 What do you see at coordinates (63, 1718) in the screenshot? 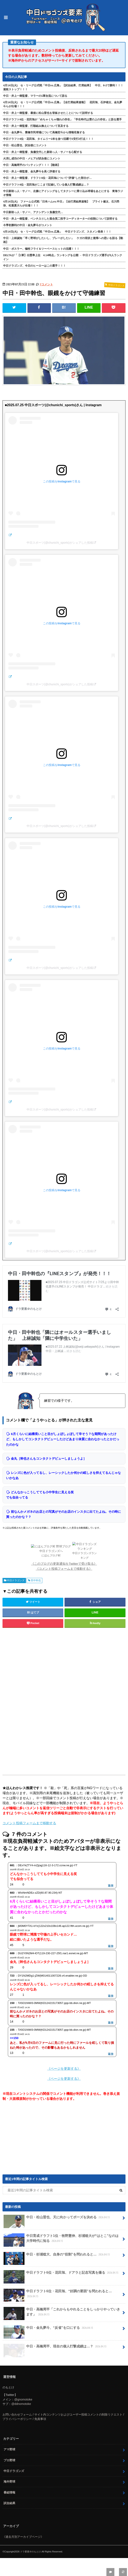
I see `[Advertisement]` at bounding box center [63, 1718].